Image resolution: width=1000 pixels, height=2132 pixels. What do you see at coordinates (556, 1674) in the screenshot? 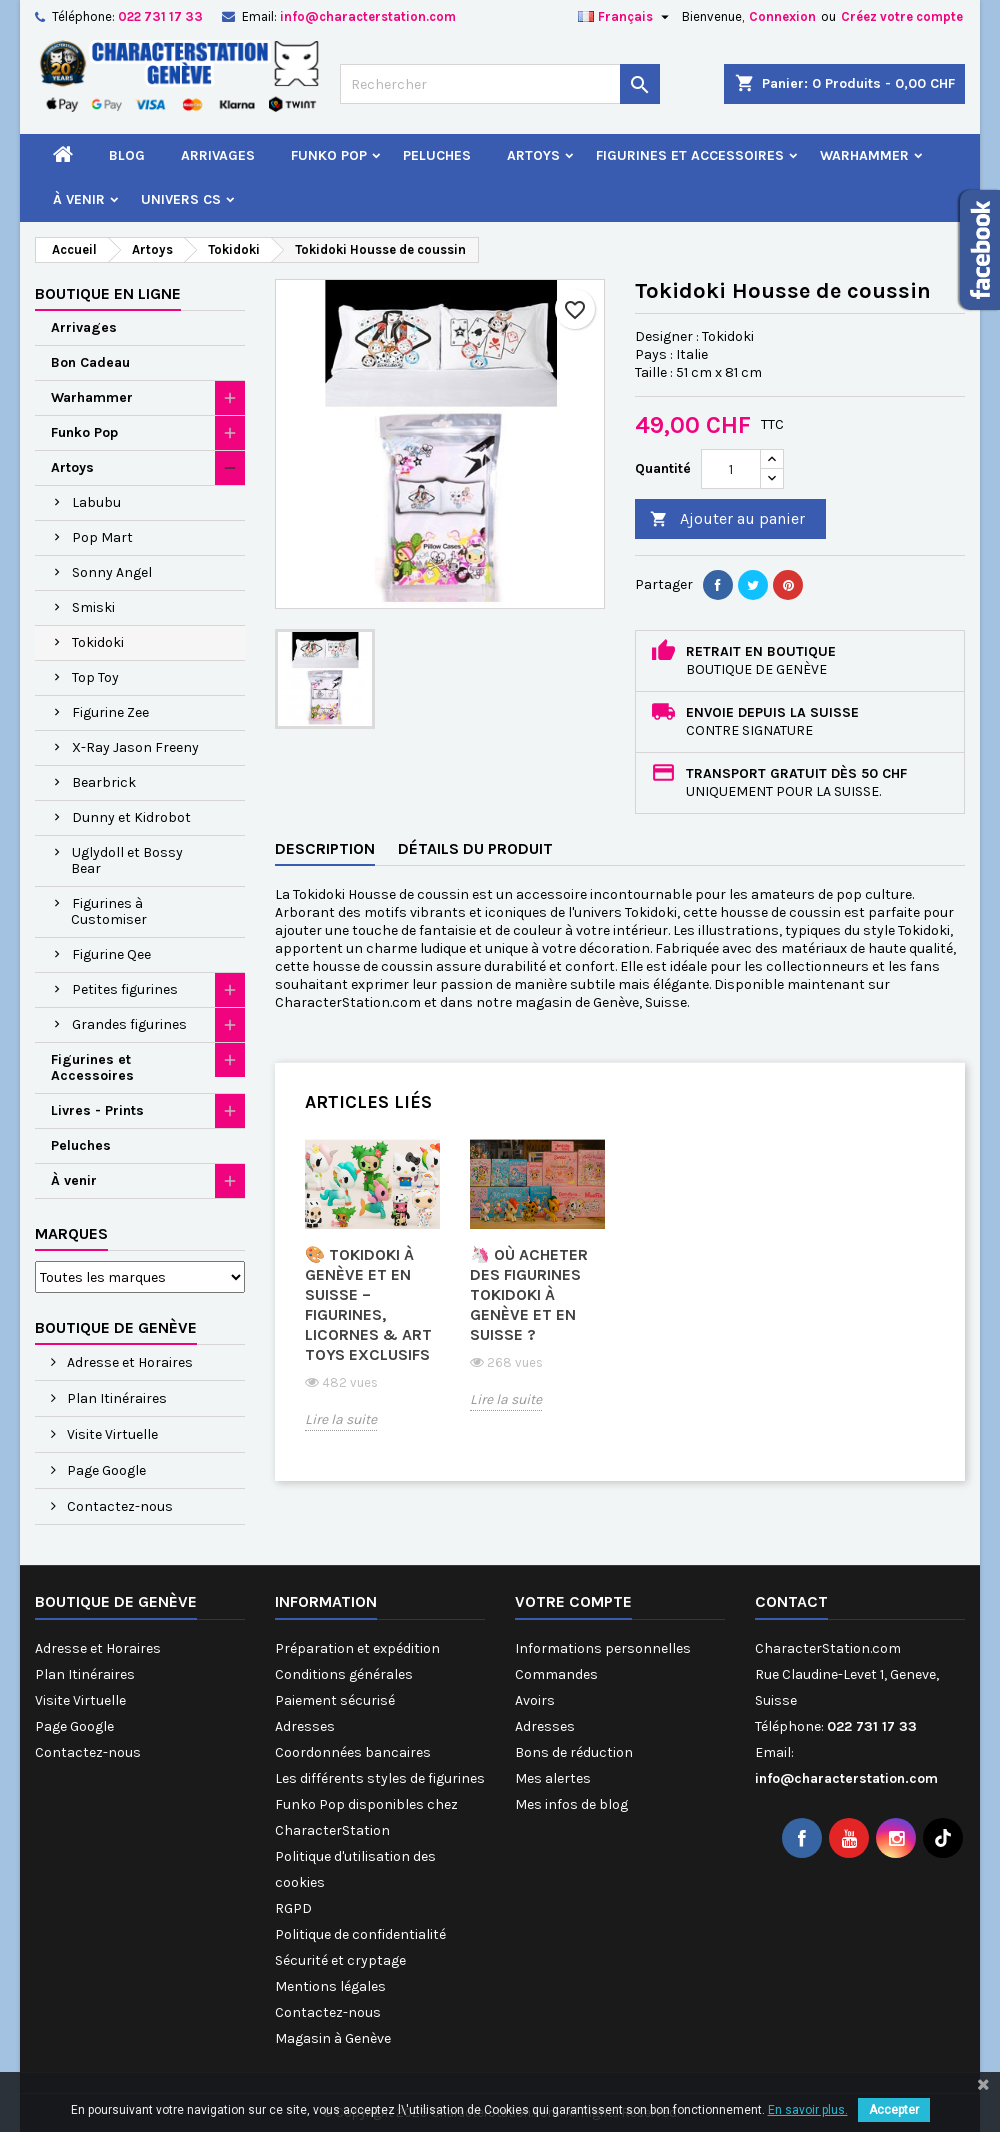
I see `Commandes` at bounding box center [556, 1674].